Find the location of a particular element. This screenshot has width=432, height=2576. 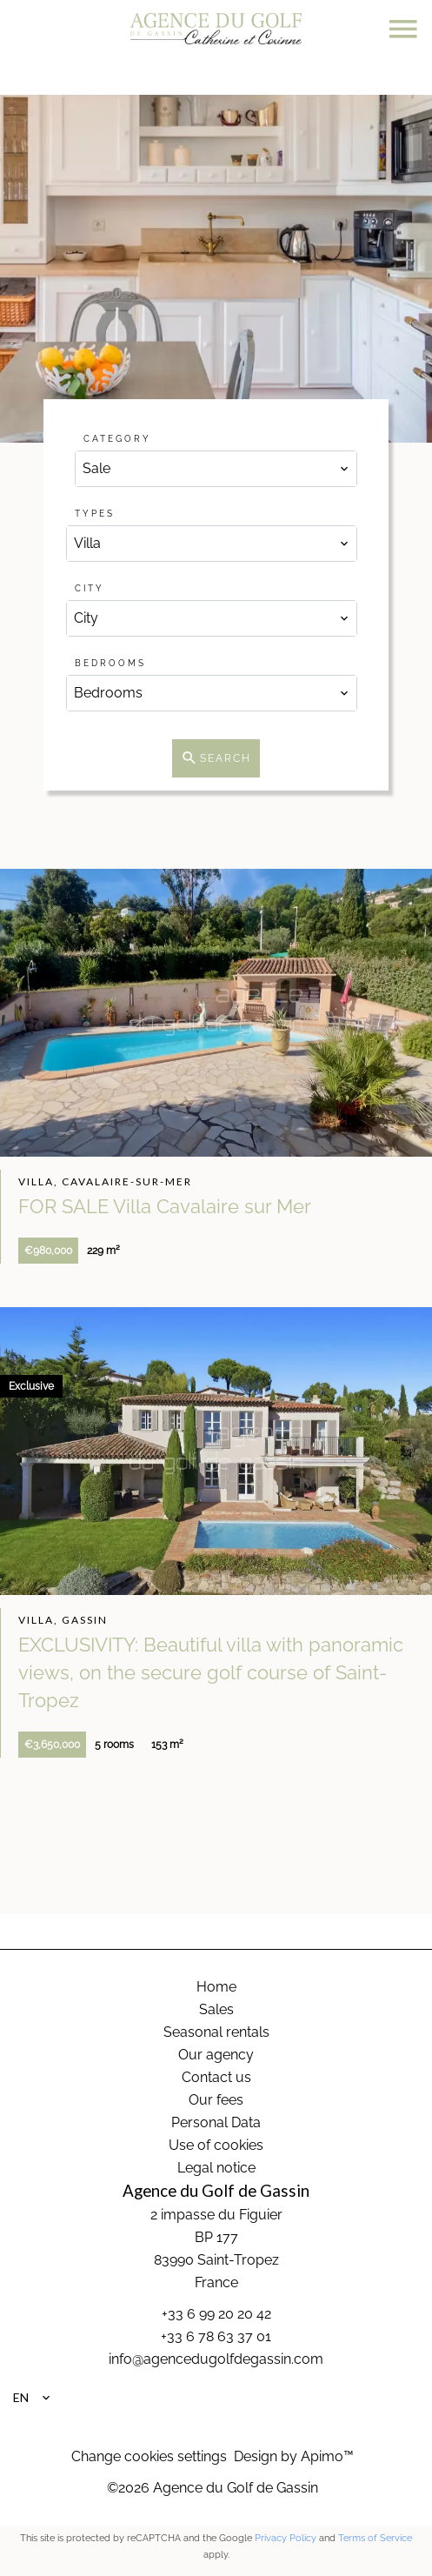

info@agencedugolfdegassin.com is located at coordinates (216, 2359).